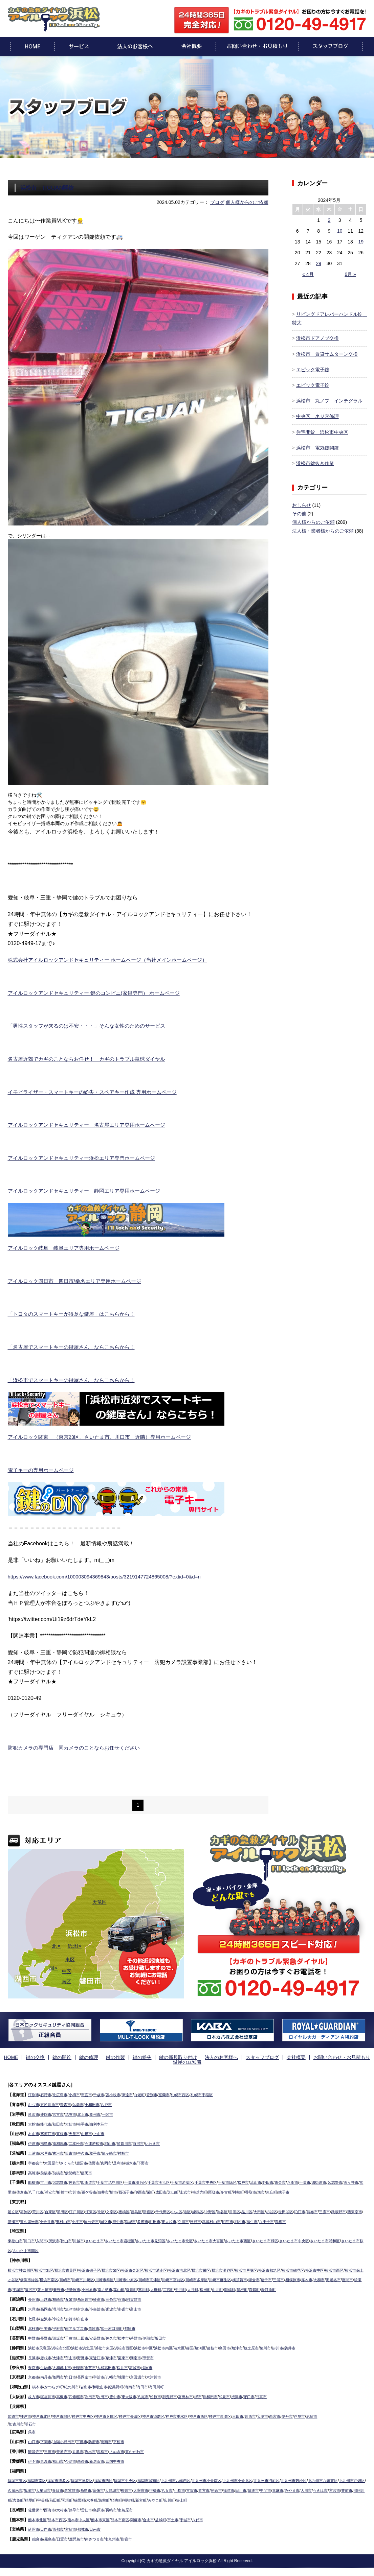  I want to click on 高松市, so click(109, 2450).